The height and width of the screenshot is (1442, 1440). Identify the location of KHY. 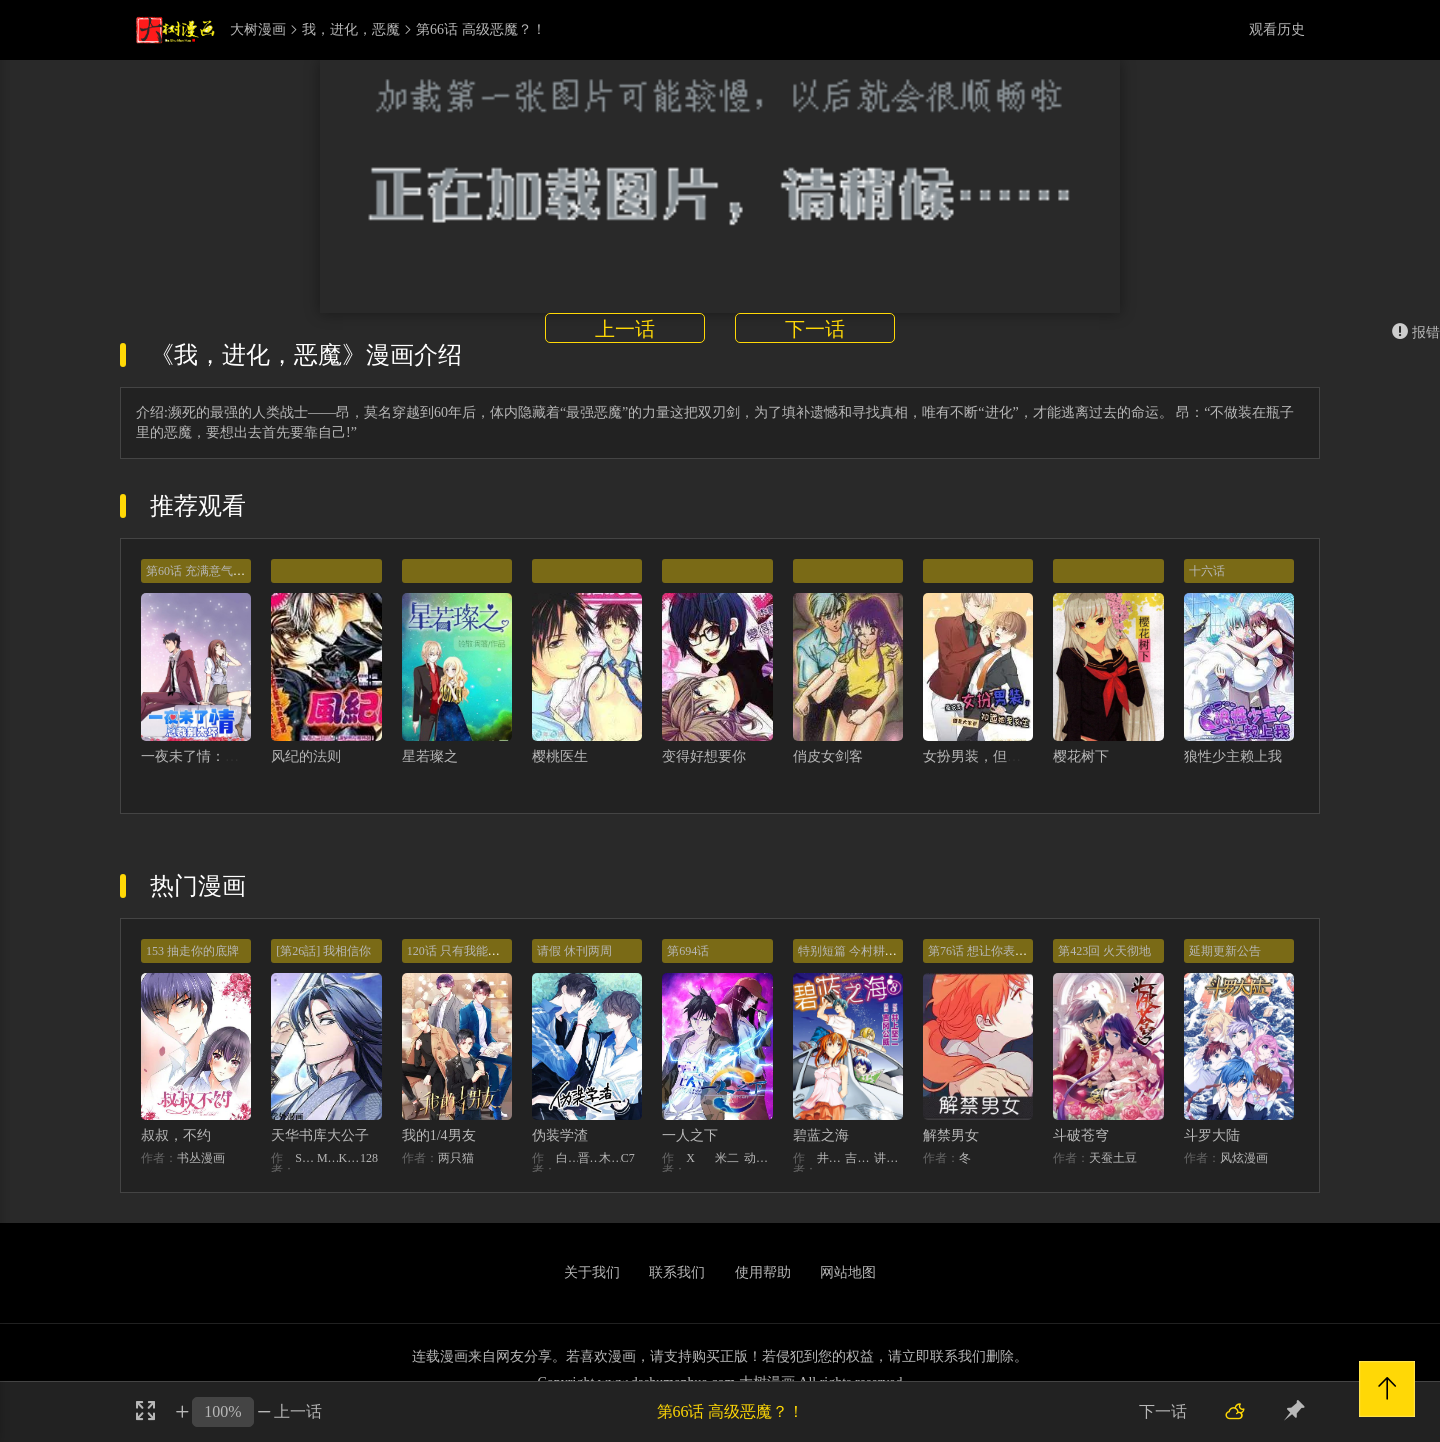
(349, 1158).